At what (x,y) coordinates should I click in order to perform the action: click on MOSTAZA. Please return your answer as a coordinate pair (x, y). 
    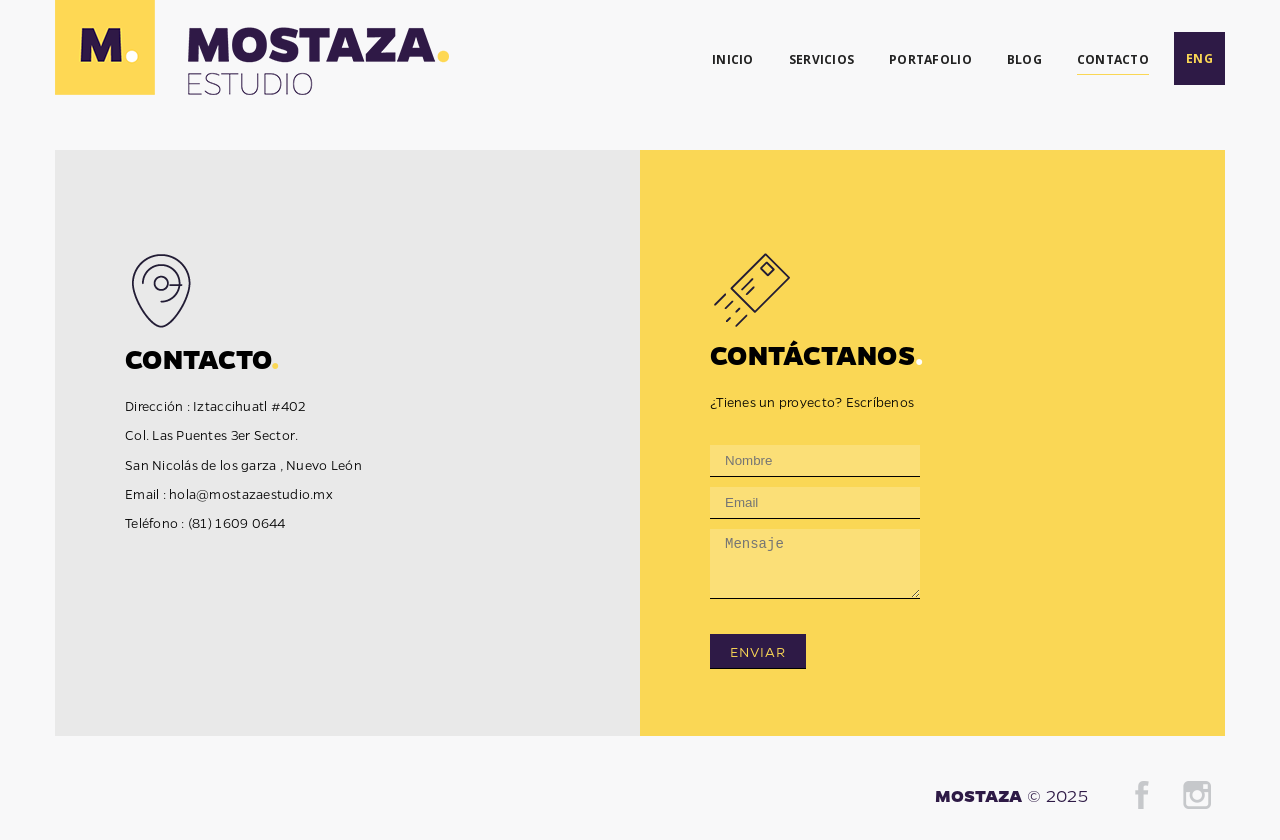
    Looking at the image, I should click on (979, 795).